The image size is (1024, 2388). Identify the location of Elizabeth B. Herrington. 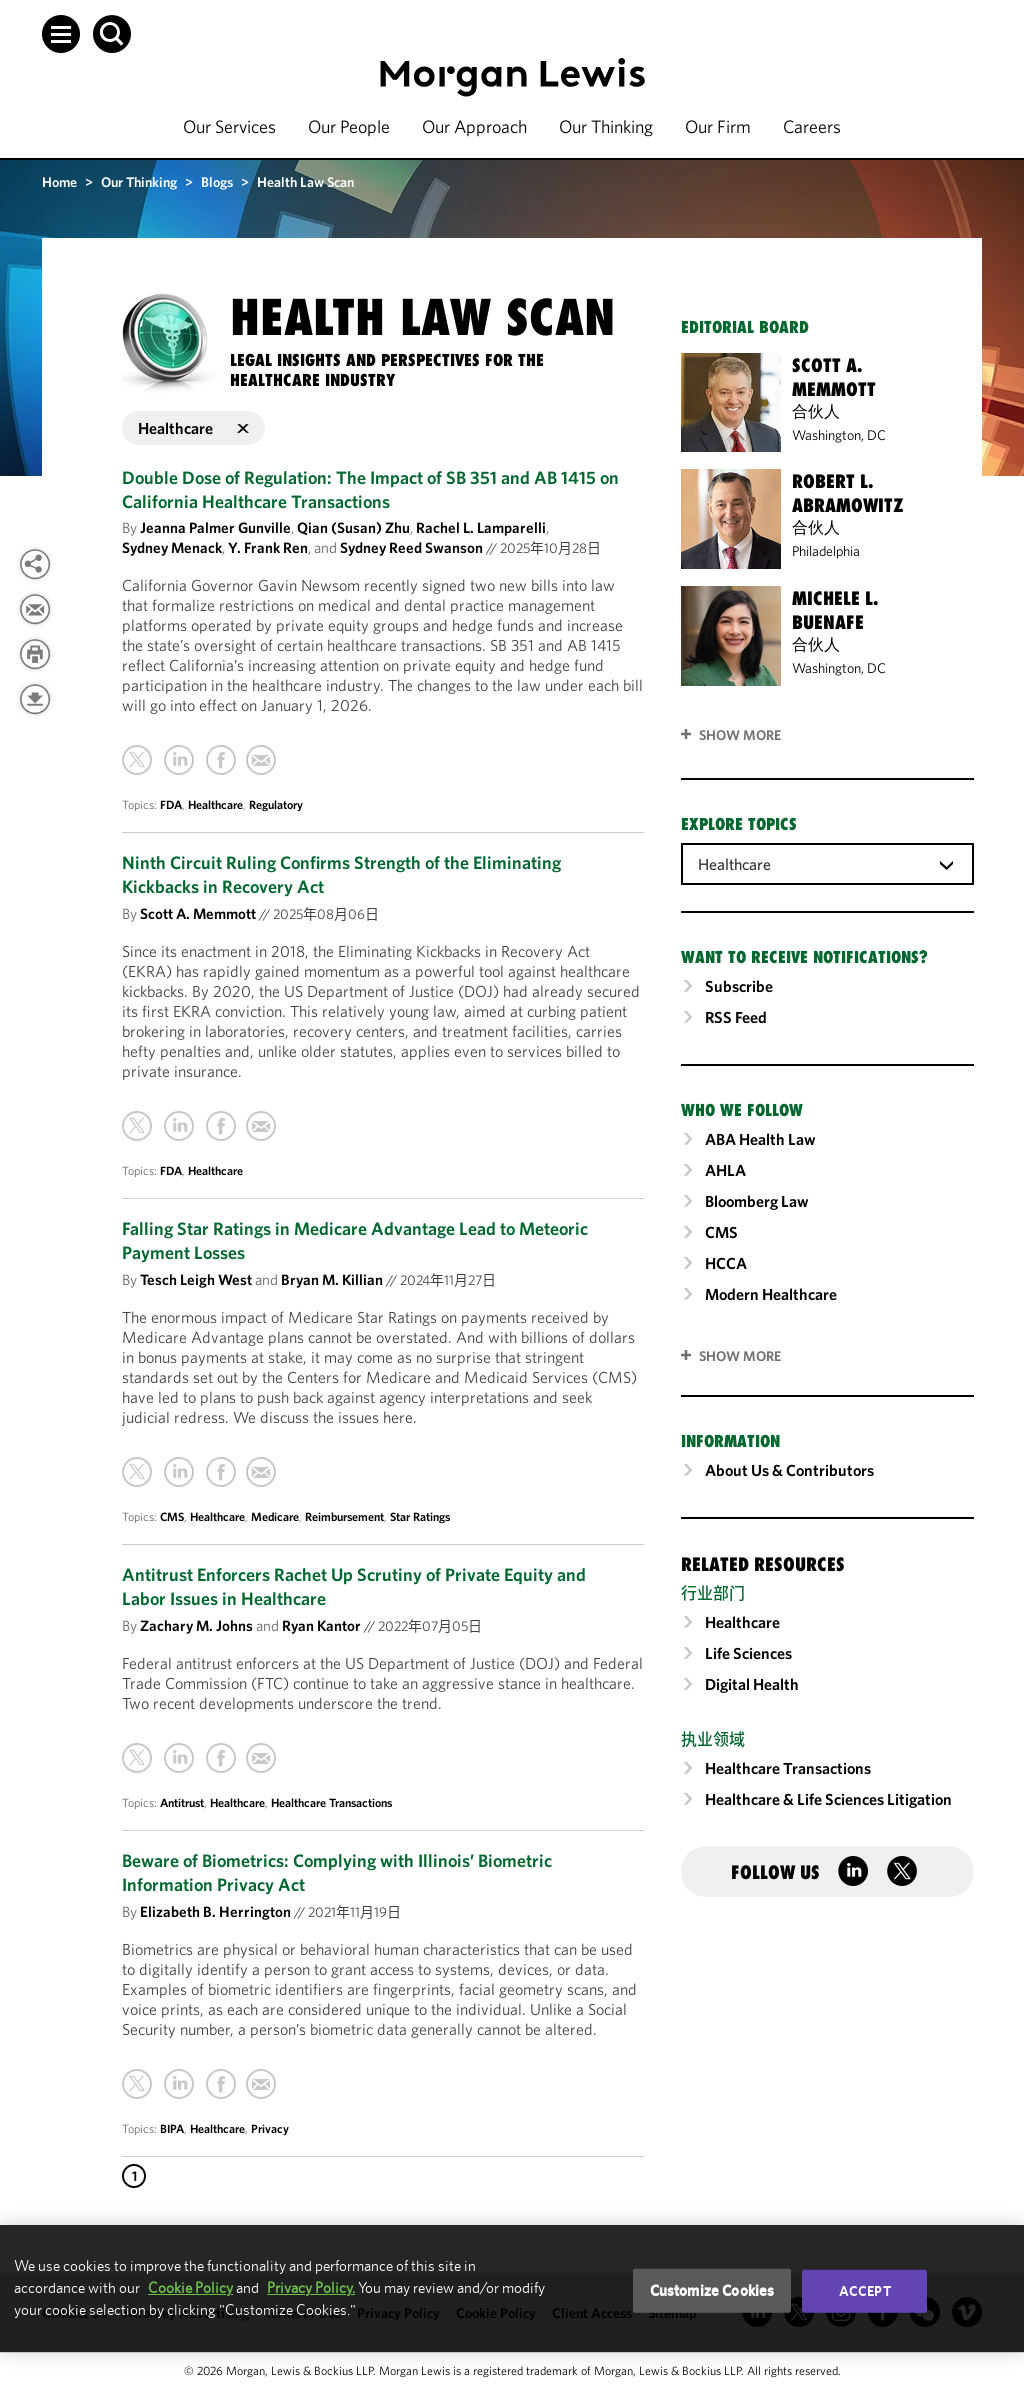
(215, 1911).